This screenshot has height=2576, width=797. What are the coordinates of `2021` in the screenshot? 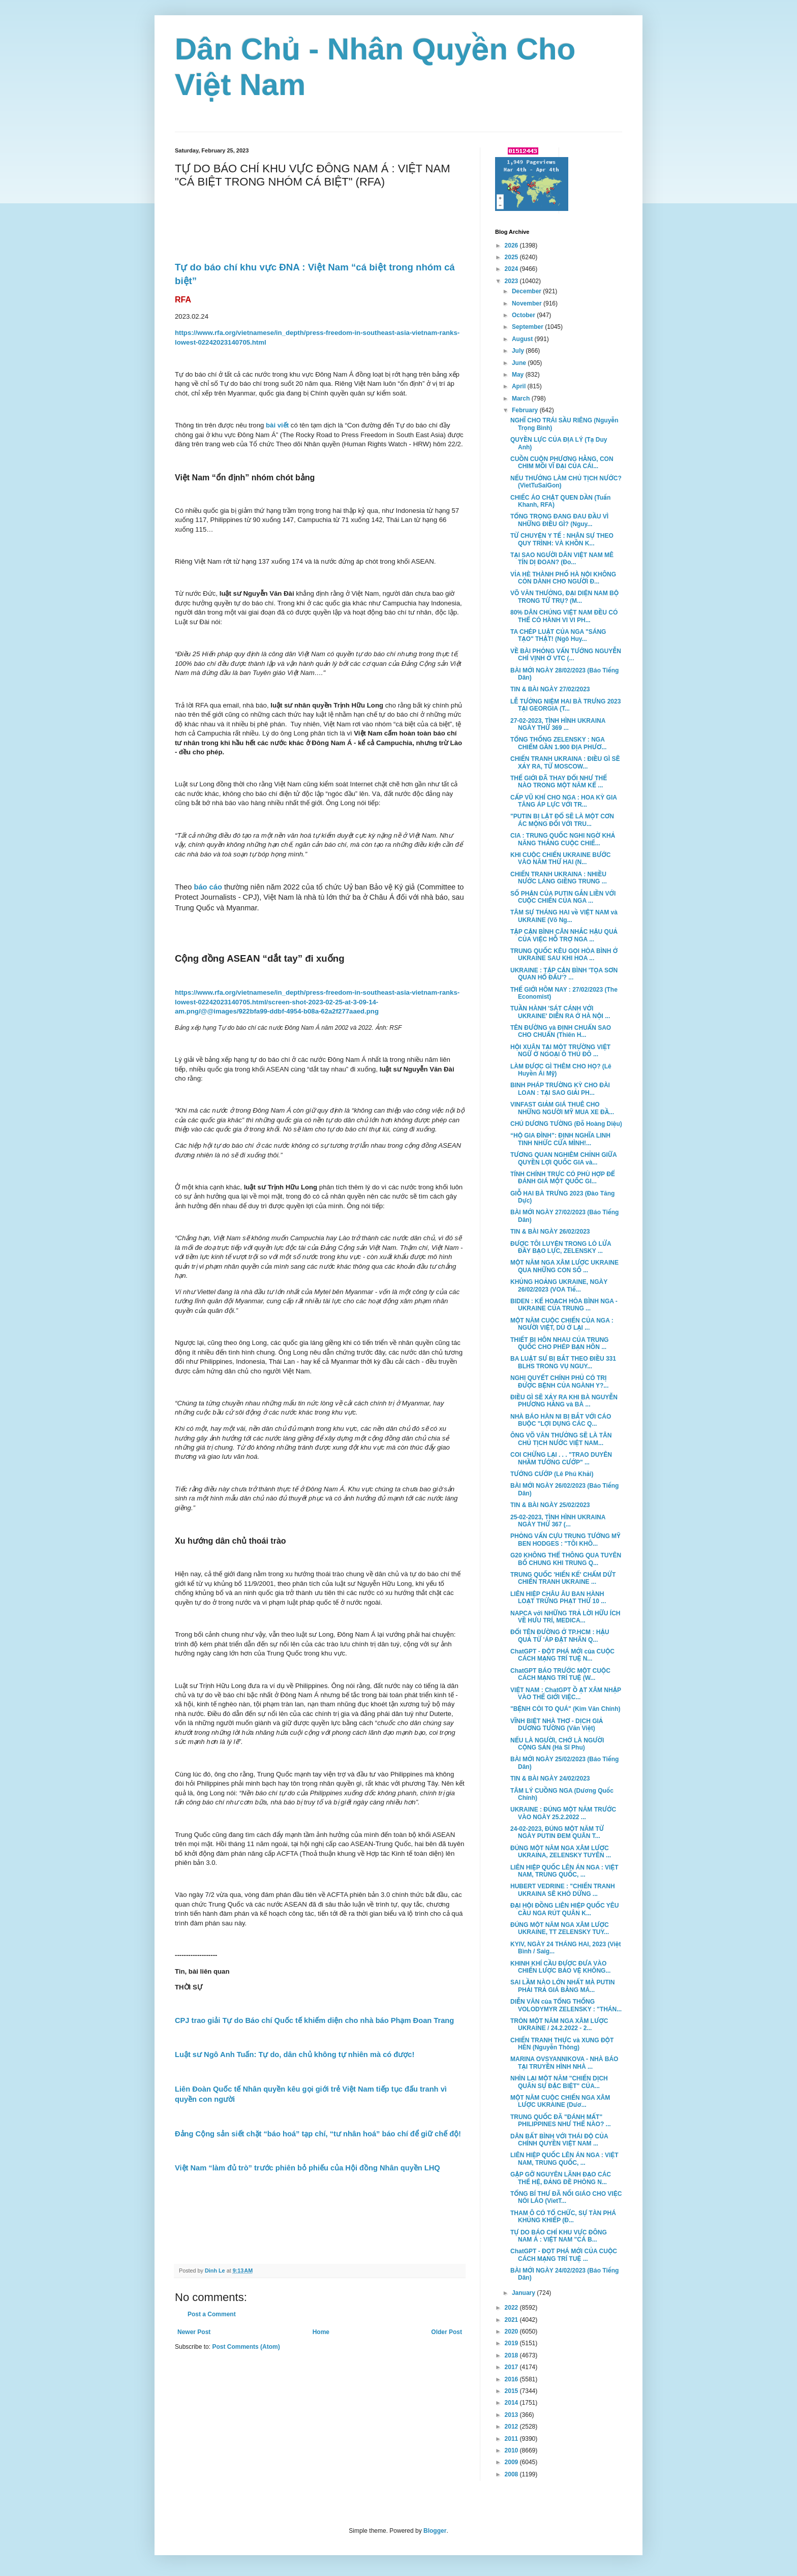 It's located at (512, 2319).